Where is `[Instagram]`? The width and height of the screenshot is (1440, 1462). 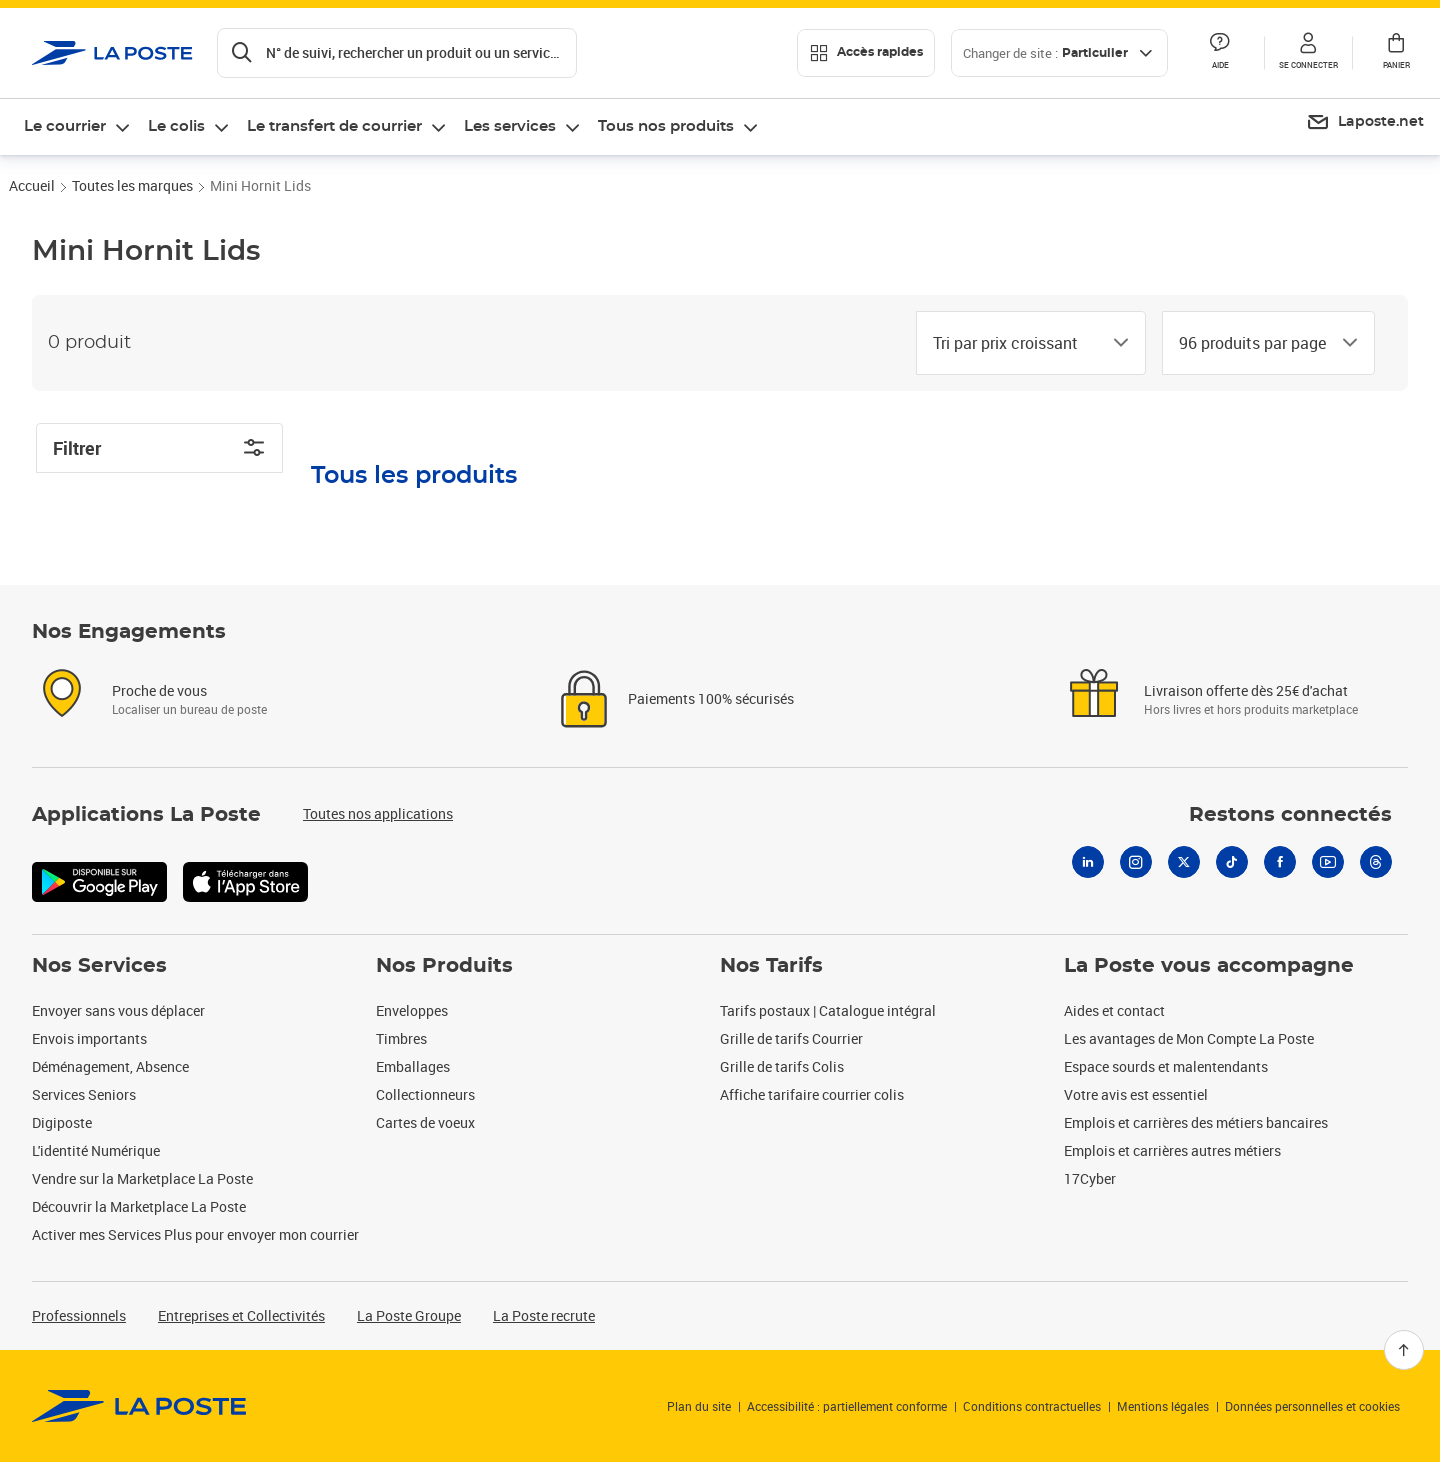 [Instagram] is located at coordinates (1136, 862).